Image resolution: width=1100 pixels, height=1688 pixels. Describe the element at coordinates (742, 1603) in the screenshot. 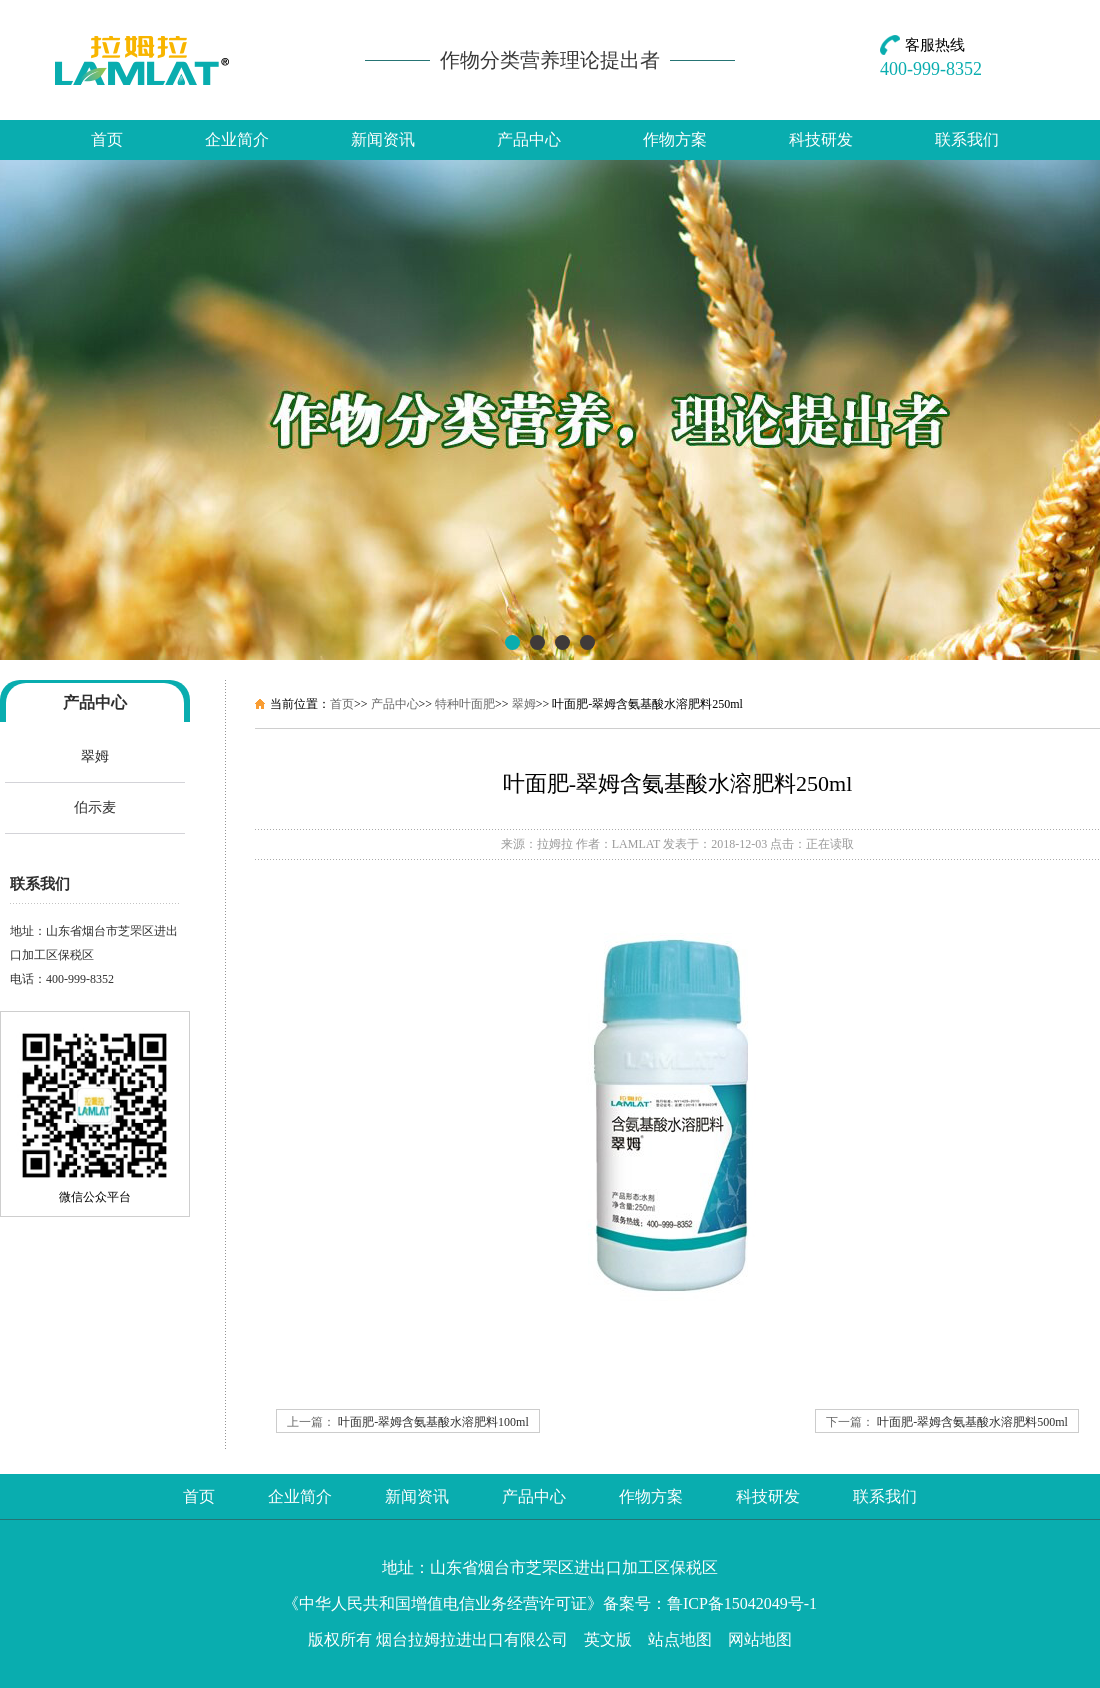

I see `鲁ICP备15042049号-1` at that location.